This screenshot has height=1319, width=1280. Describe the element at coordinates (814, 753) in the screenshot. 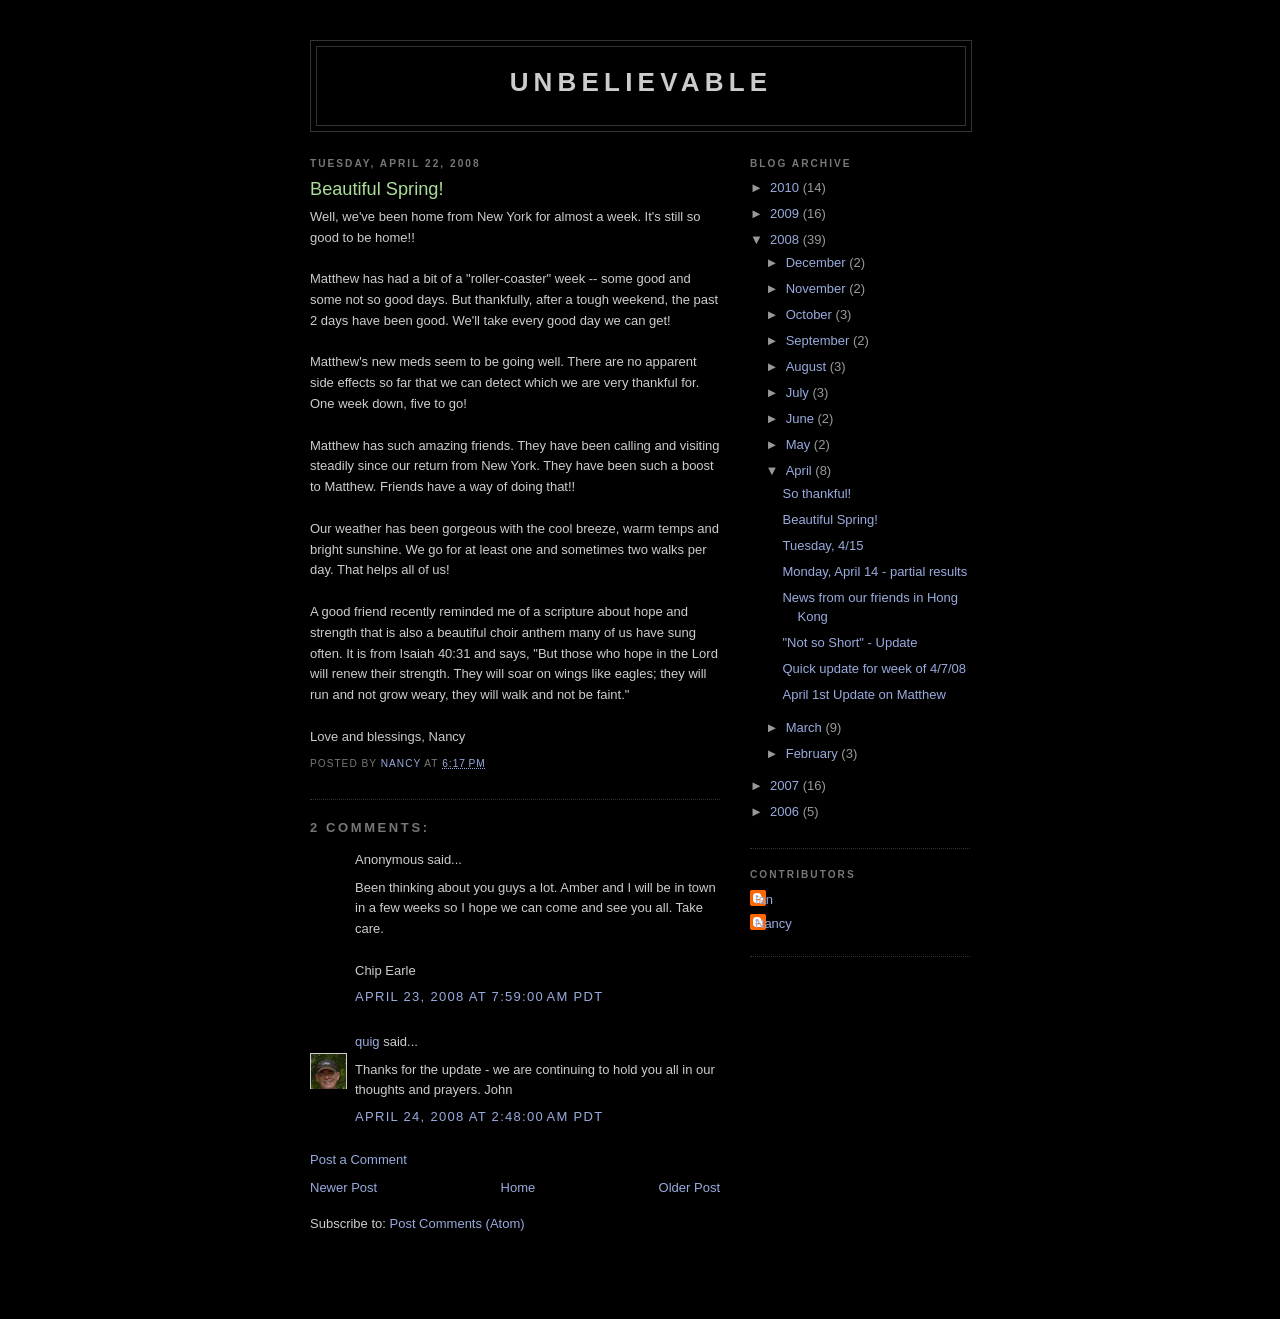

I see `February` at that location.